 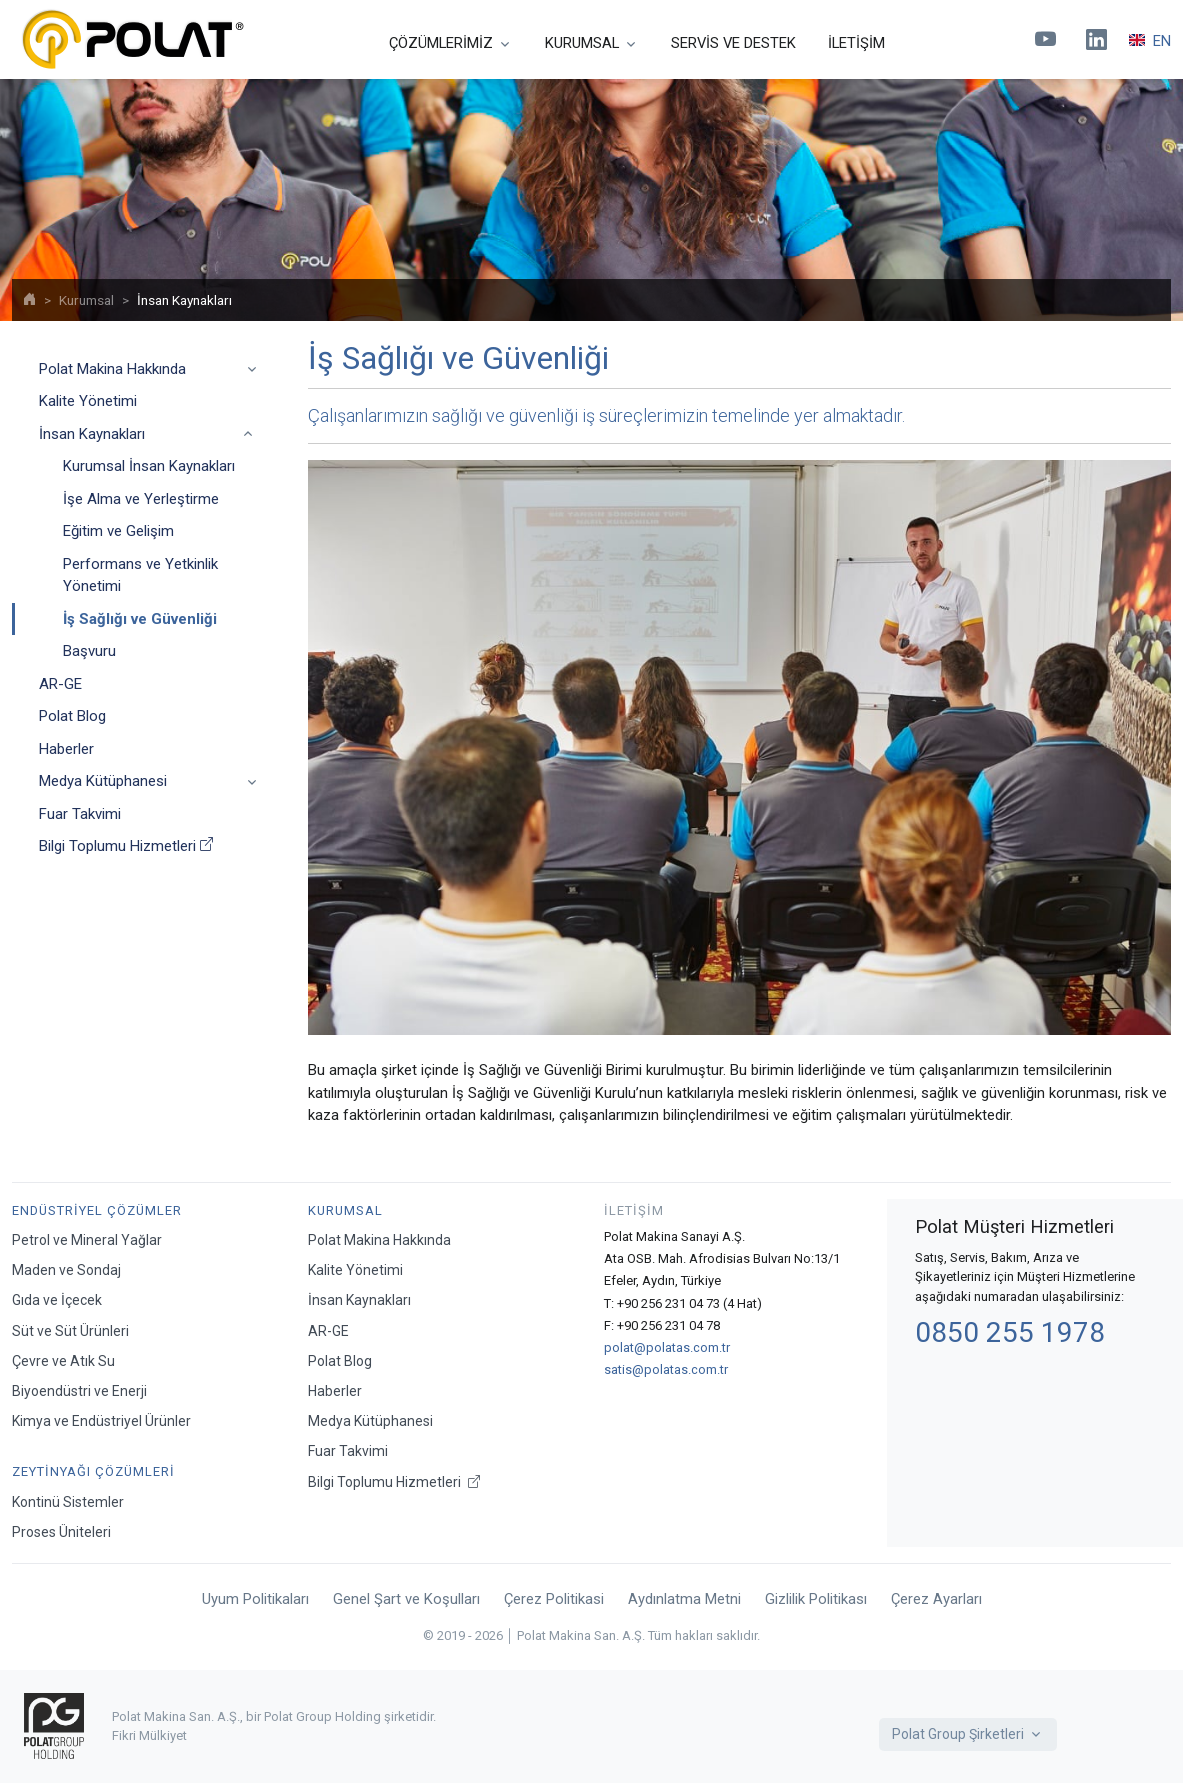 What do you see at coordinates (667, 1347) in the screenshot?
I see `polat@polatas.com.tr` at bounding box center [667, 1347].